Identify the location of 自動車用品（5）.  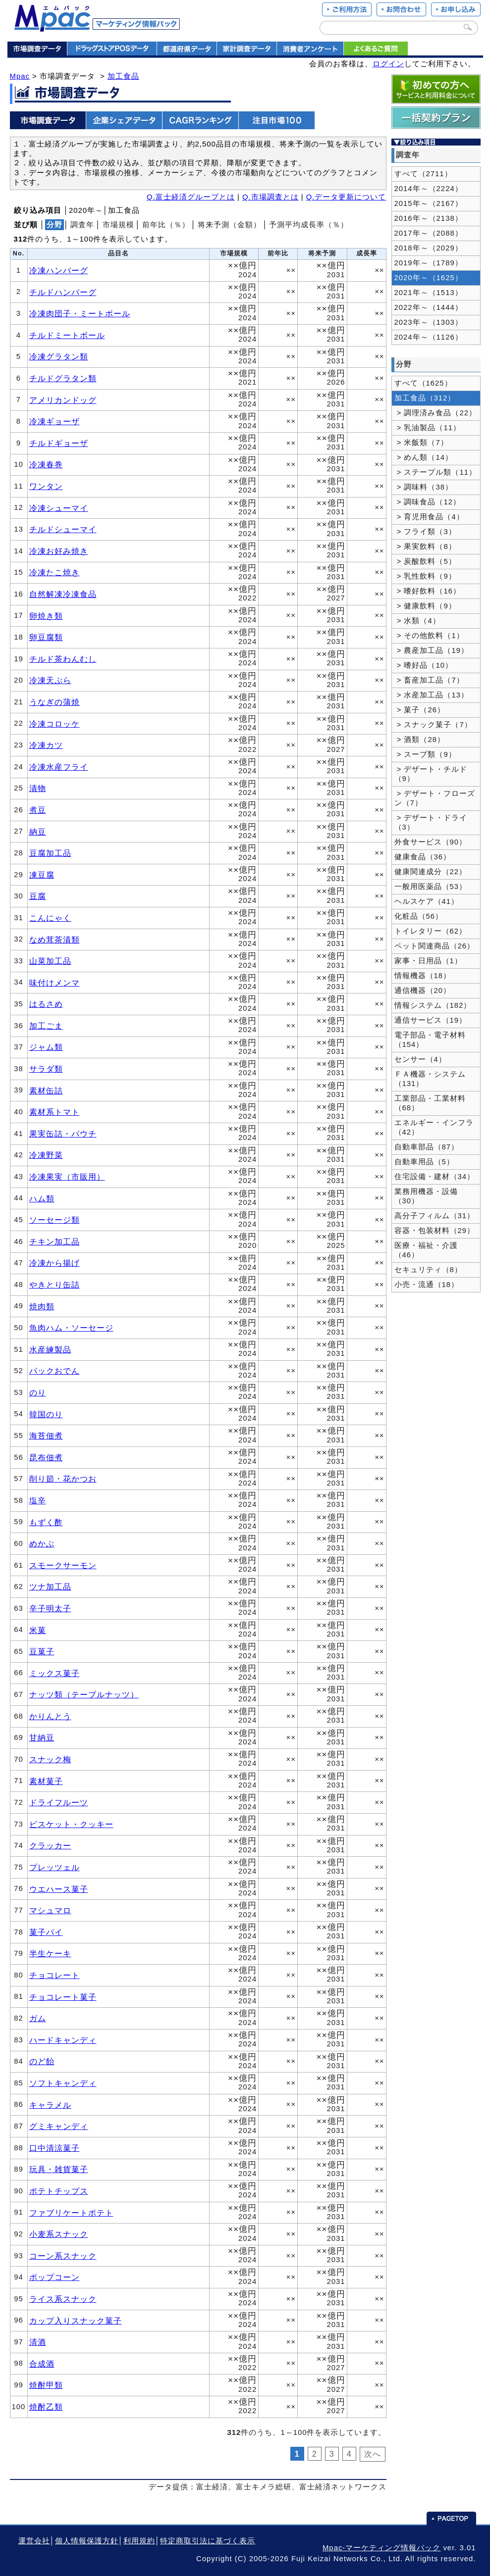
(424, 1162).